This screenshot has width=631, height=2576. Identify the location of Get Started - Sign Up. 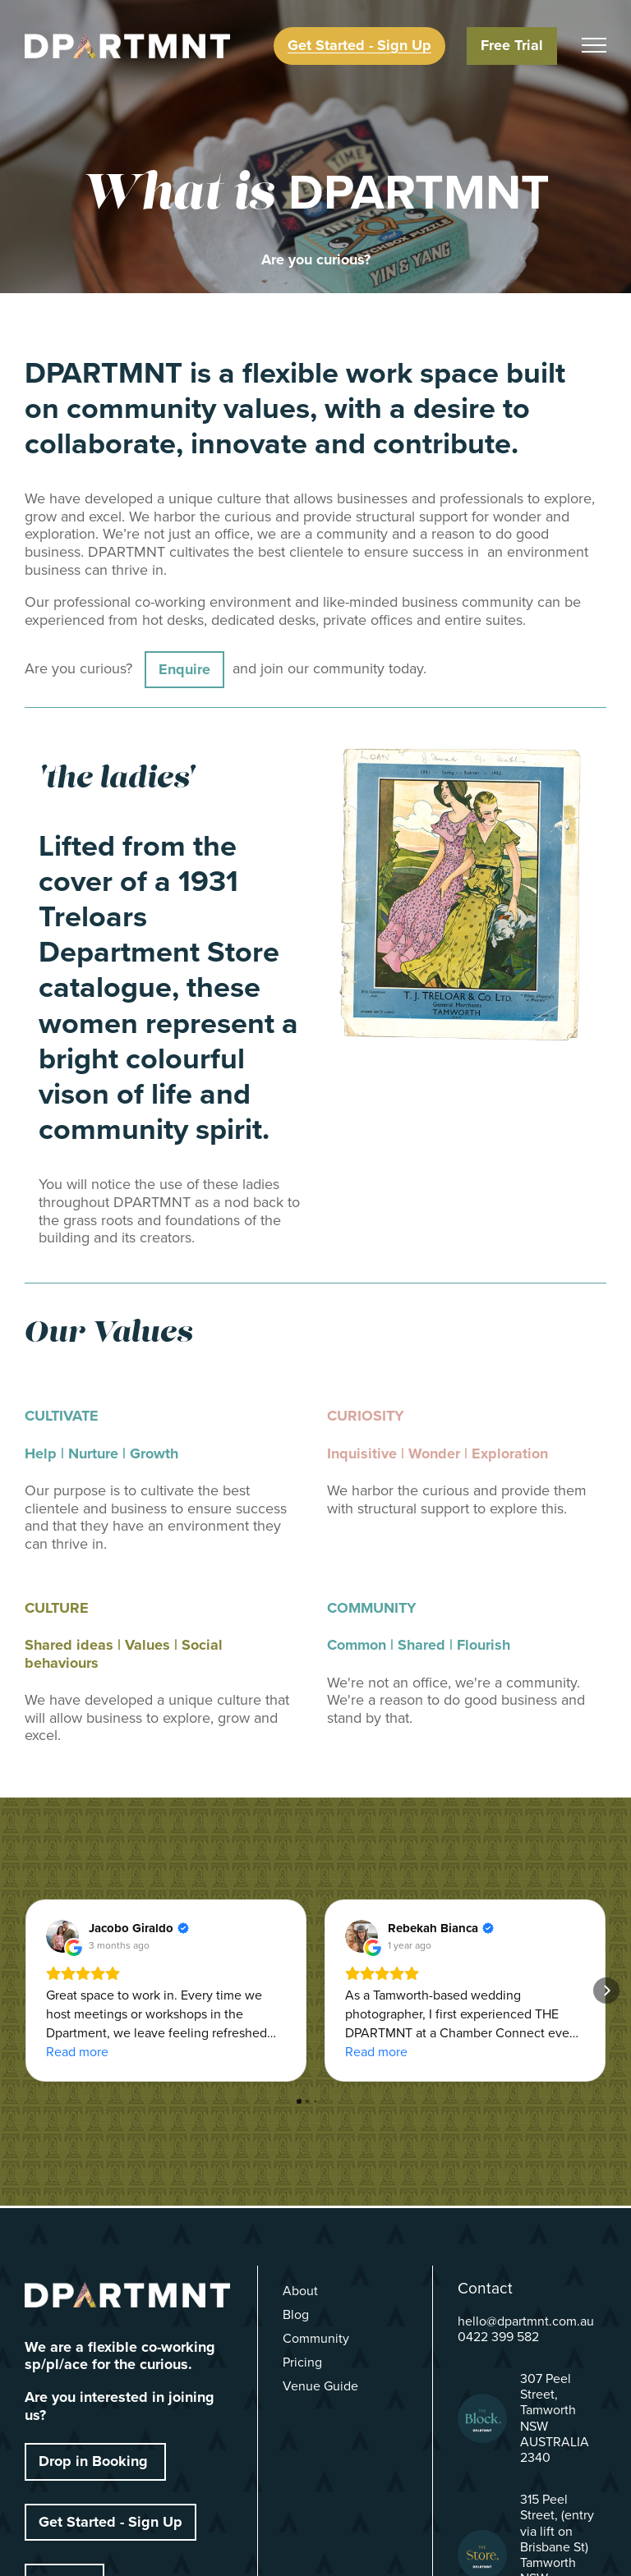
(110, 2521).